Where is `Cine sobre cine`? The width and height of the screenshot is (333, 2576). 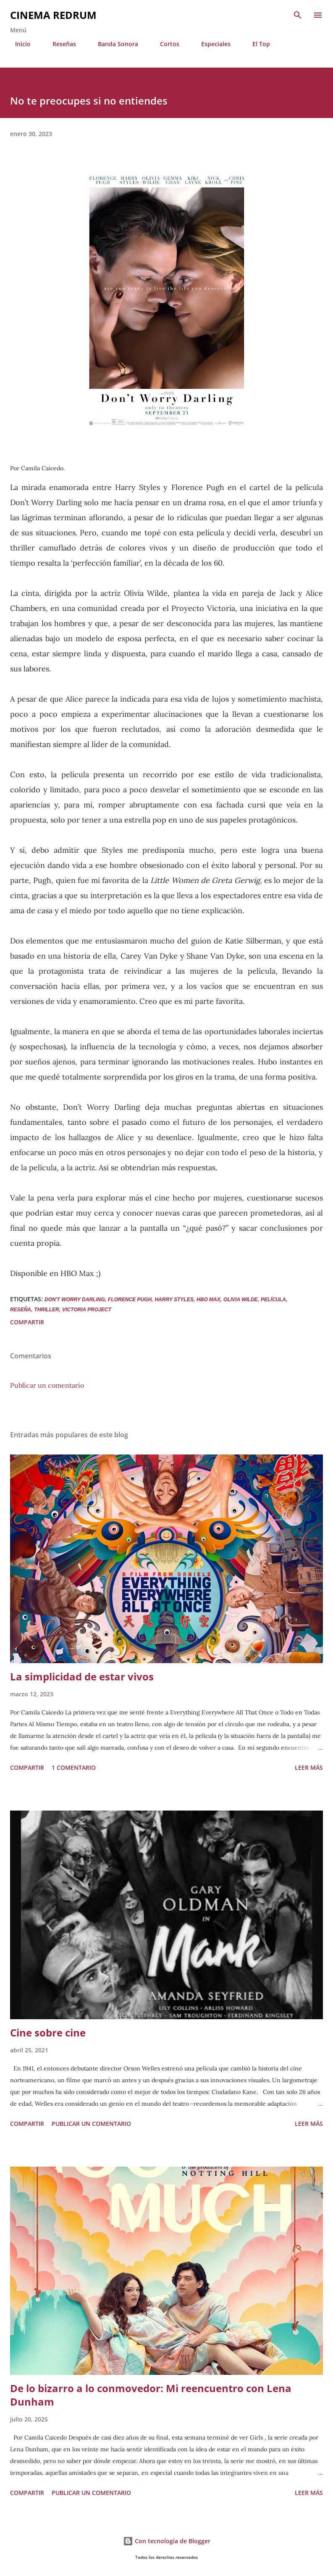
Cine sobre cine is located at coordinates (48, 2032).